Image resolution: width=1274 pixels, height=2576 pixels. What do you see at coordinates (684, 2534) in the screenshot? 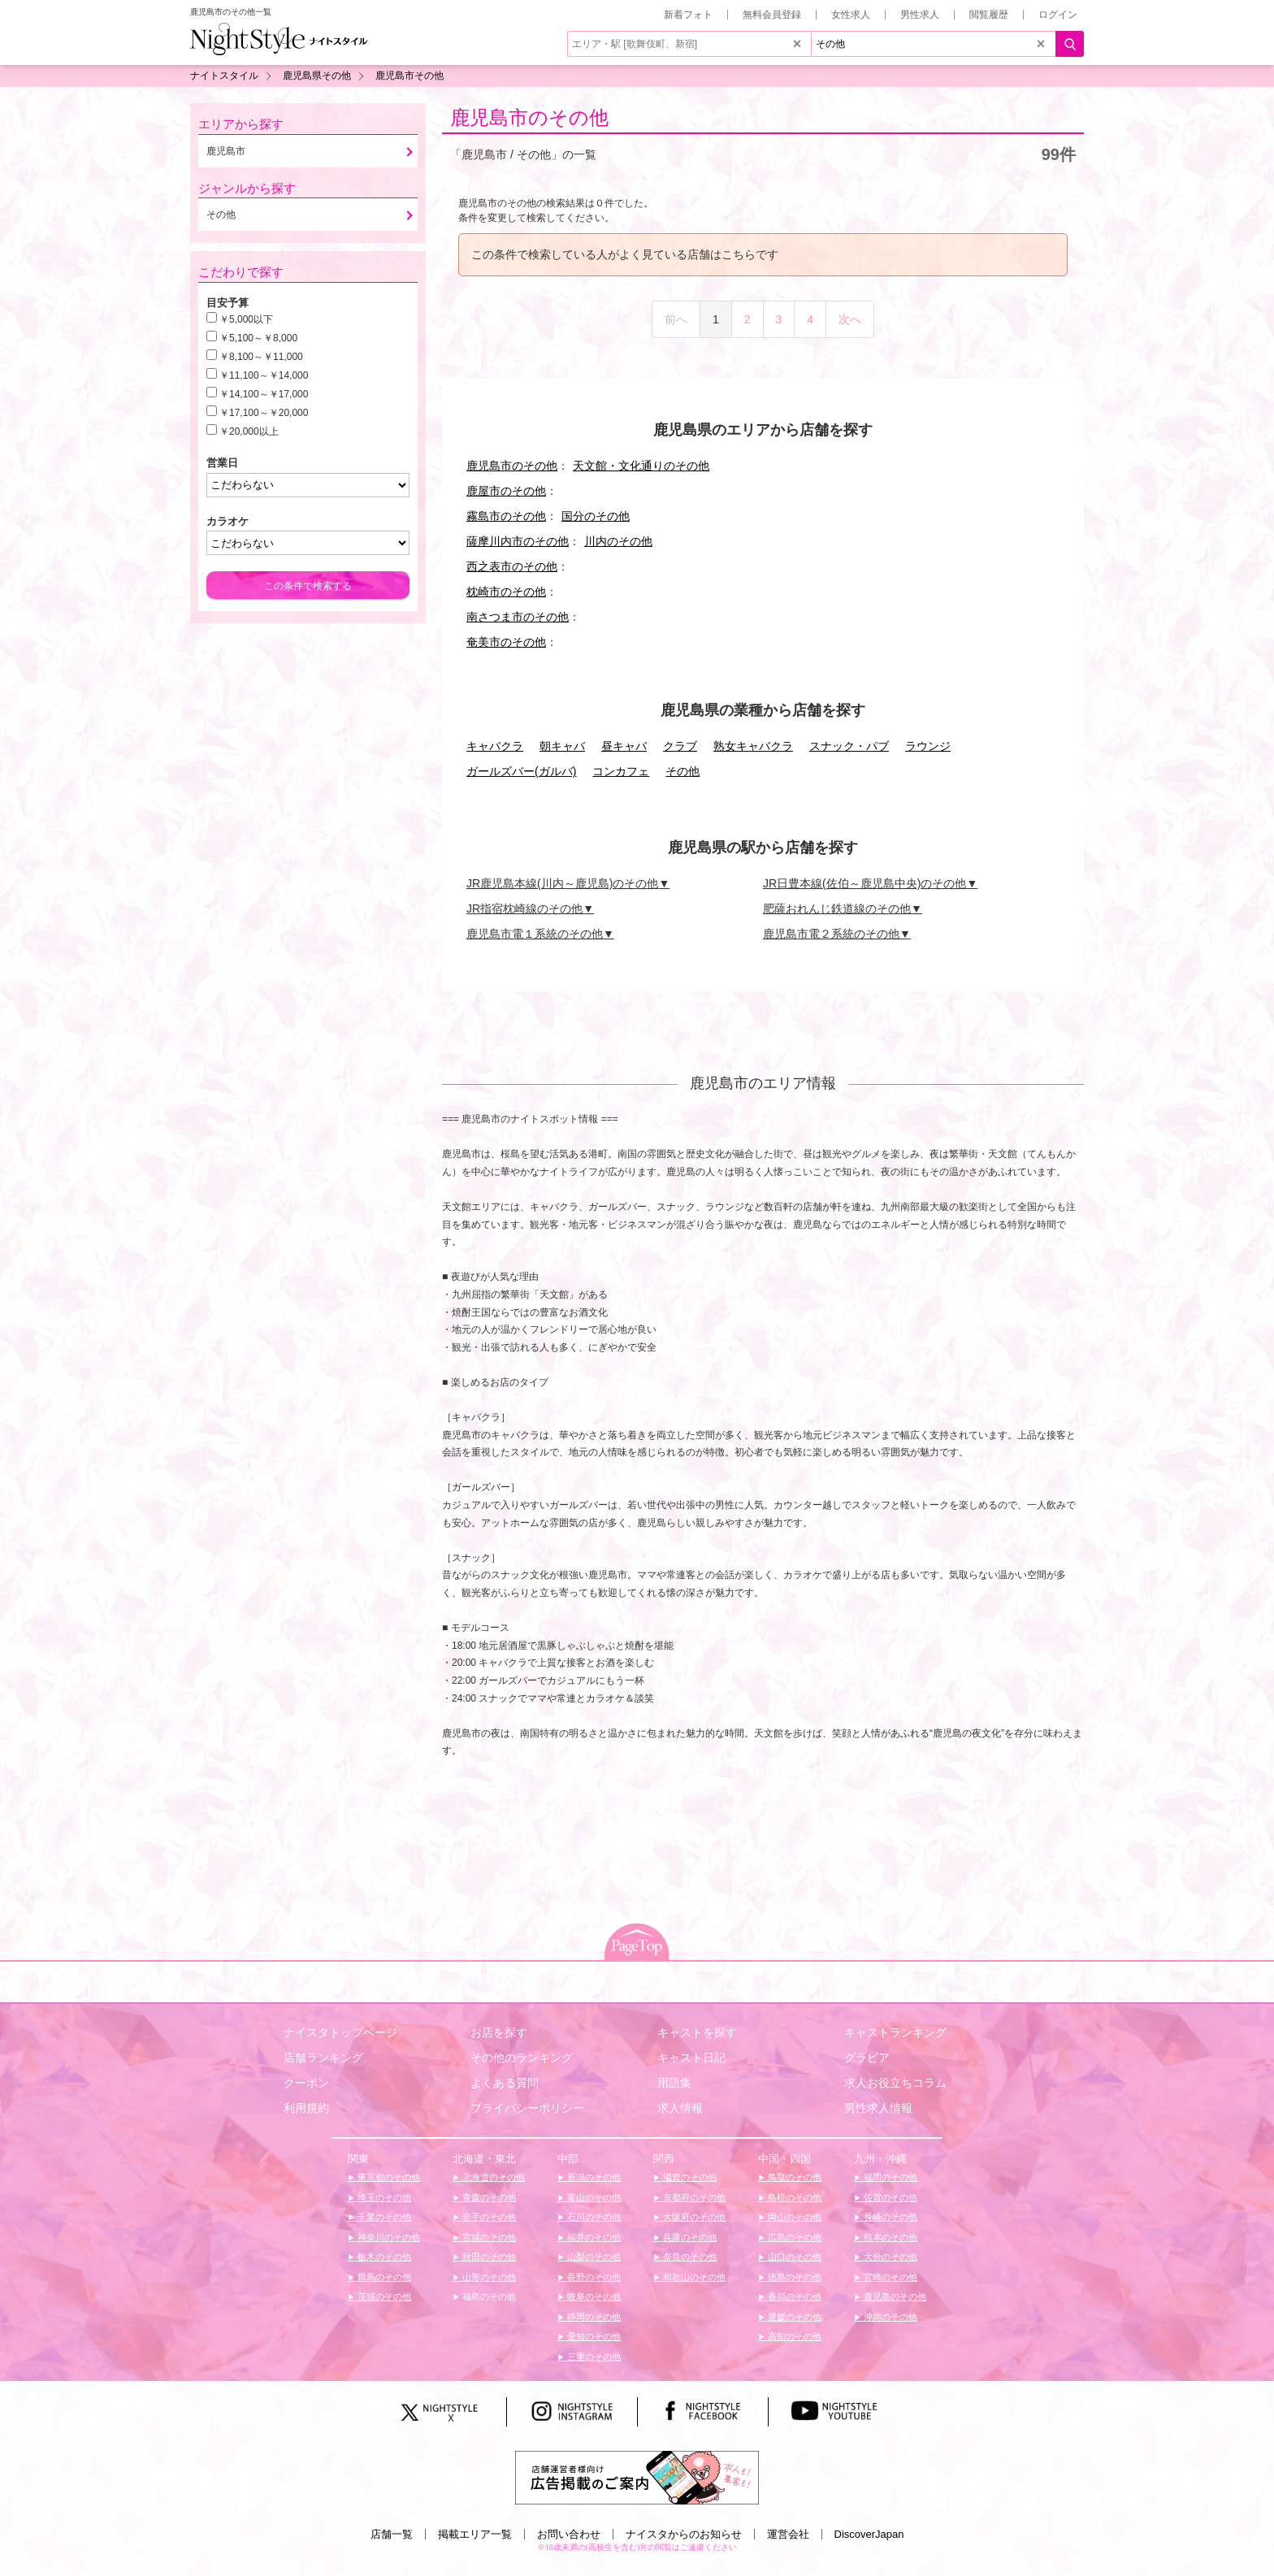
I see `ナイスタからのお知らせ` at bounding box center [684, 2534].